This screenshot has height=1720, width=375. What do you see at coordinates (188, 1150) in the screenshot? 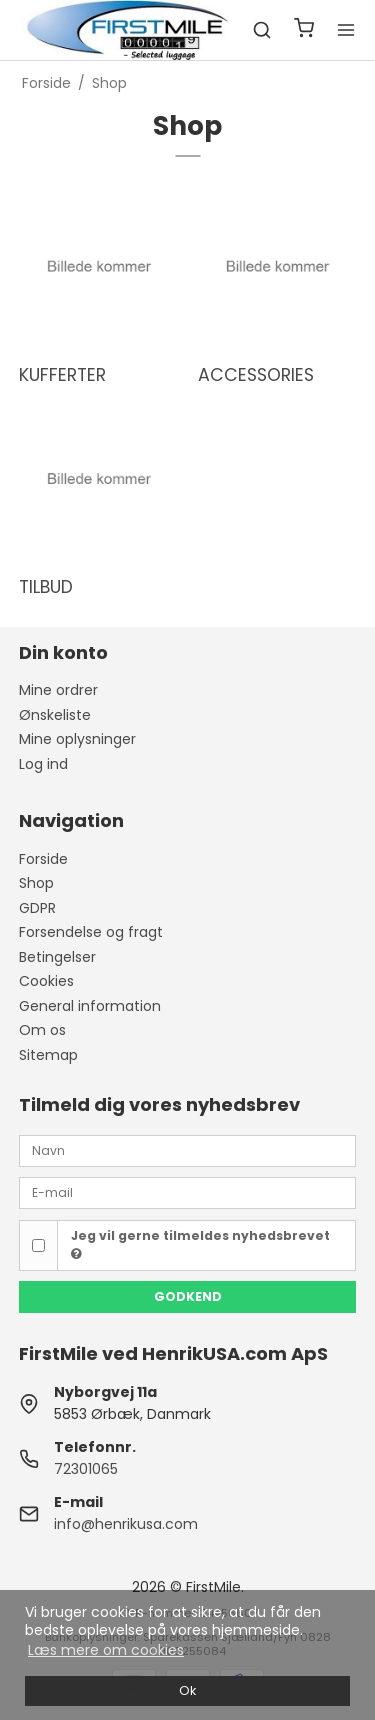
I see `[Navn]` at bounding box center [188, 1150].